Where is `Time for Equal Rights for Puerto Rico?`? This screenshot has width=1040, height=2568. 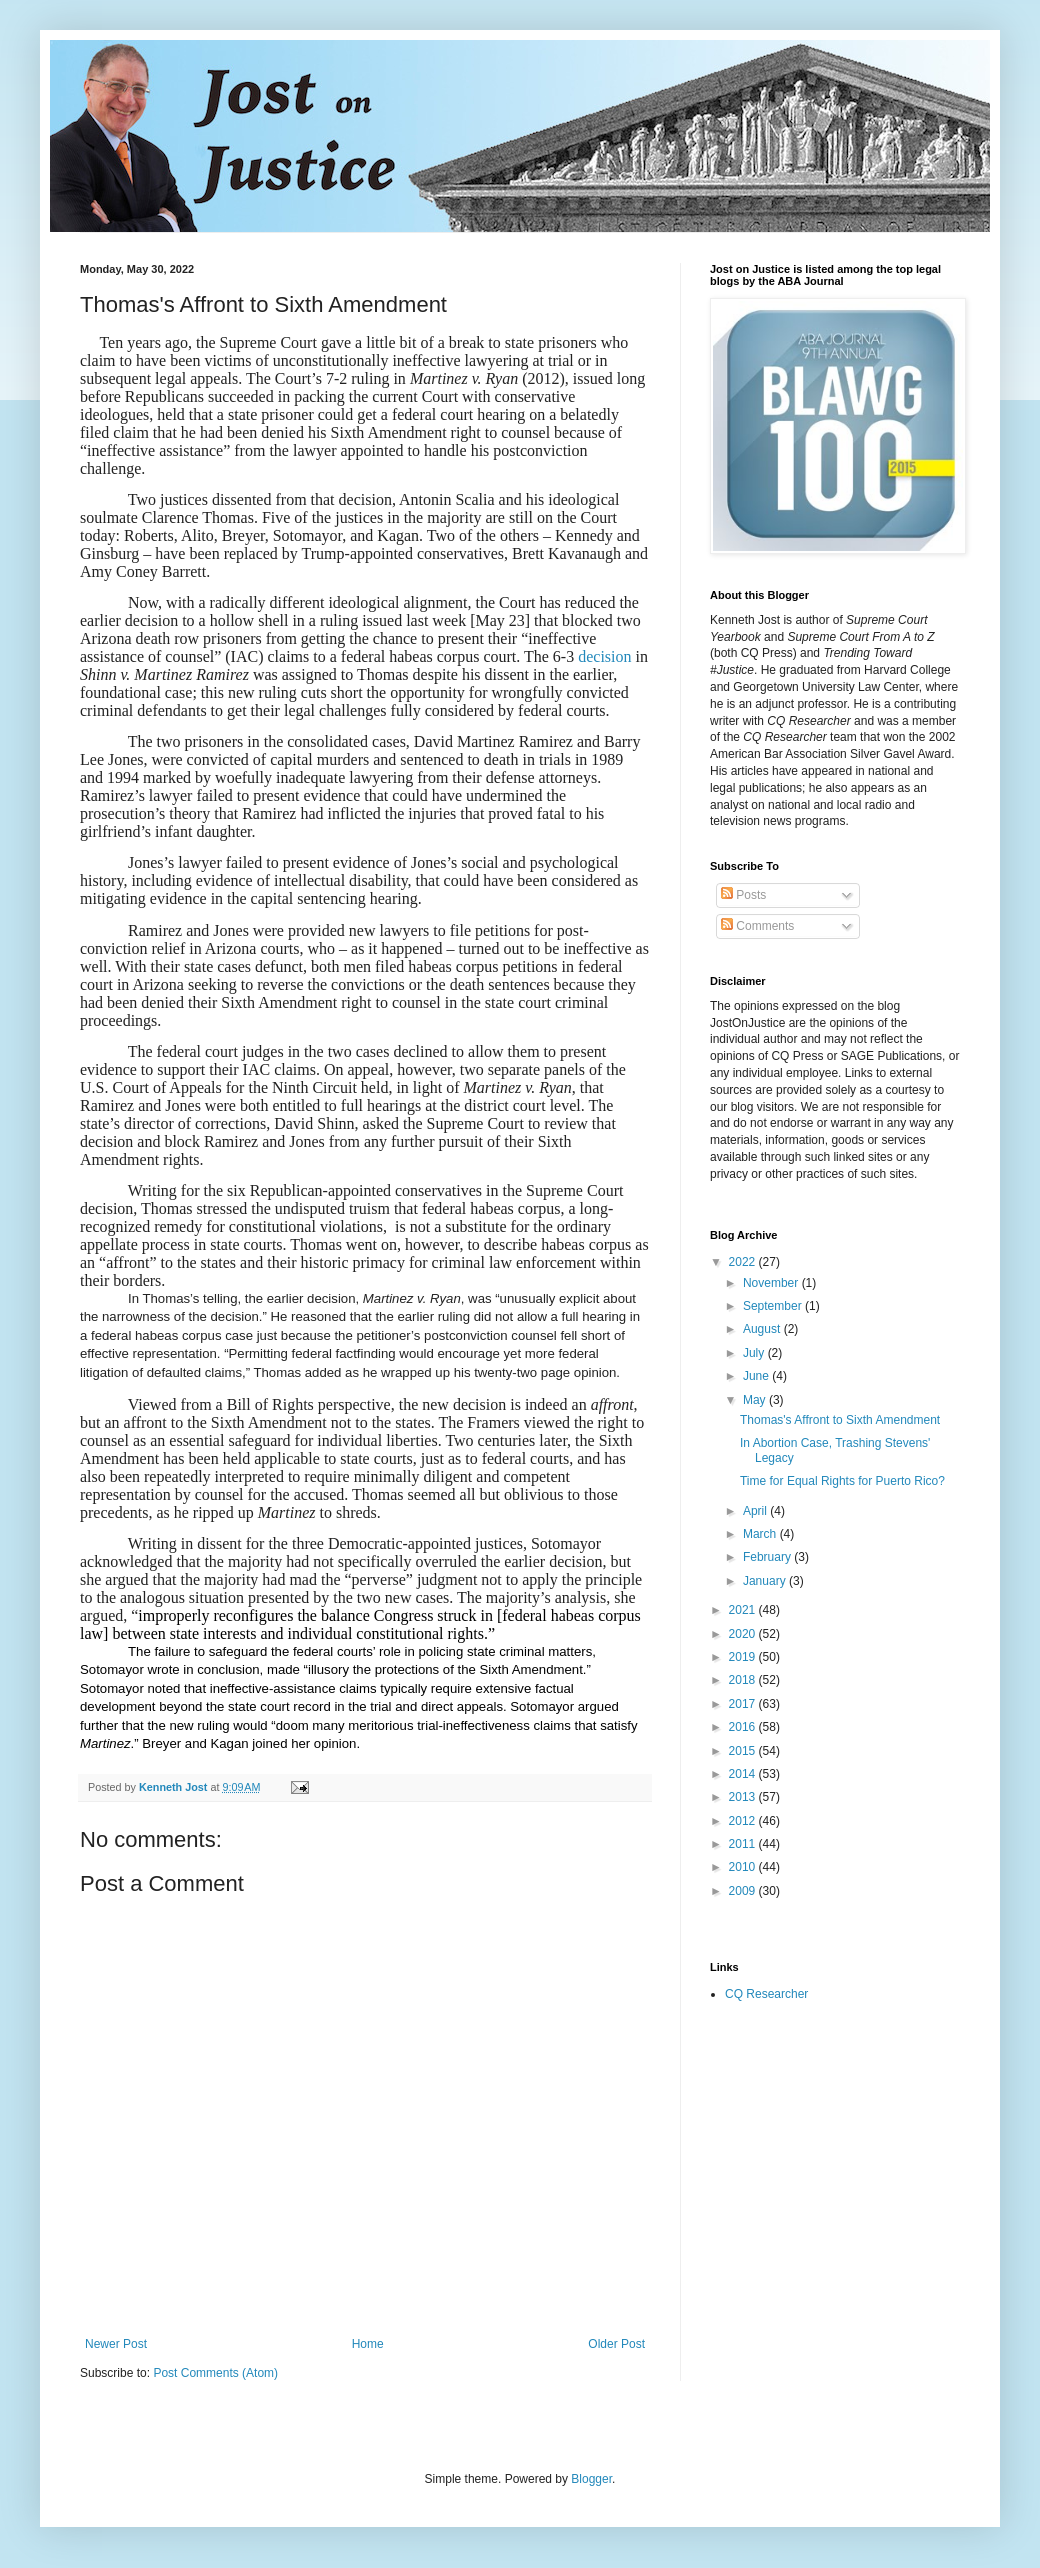
Time for Equal Rights for Puerto Rico? is located at coordinates (842, 1481).